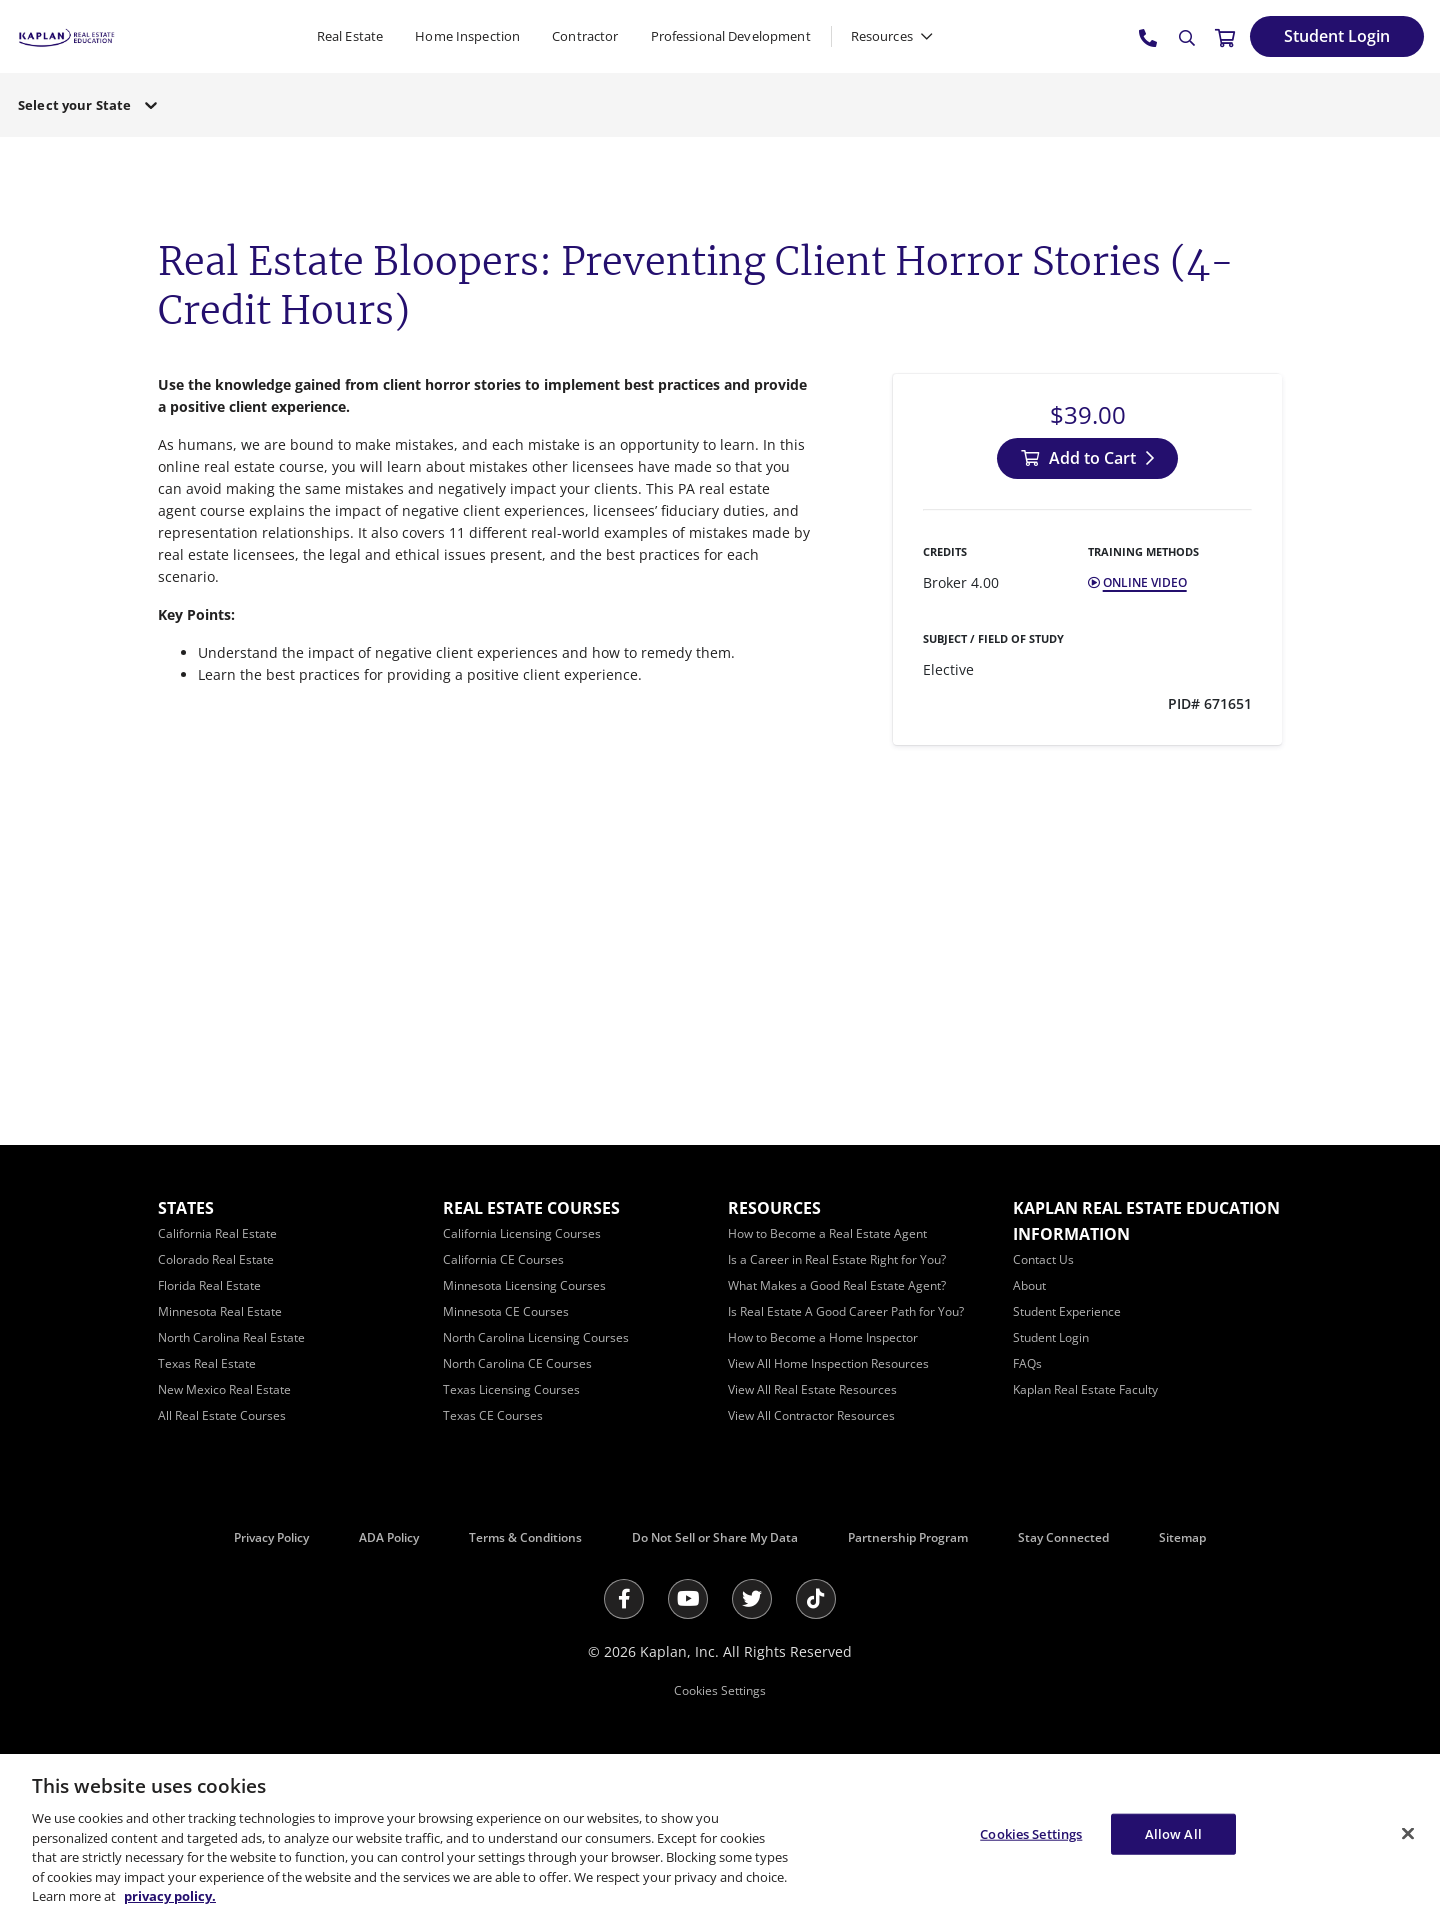 The height and width of the screenshot is (1917, 1440). What do you see at coordinates (1027, 1363) in the screenshot?
I see `[FAQs]` at bounding box center [1027, 1363].